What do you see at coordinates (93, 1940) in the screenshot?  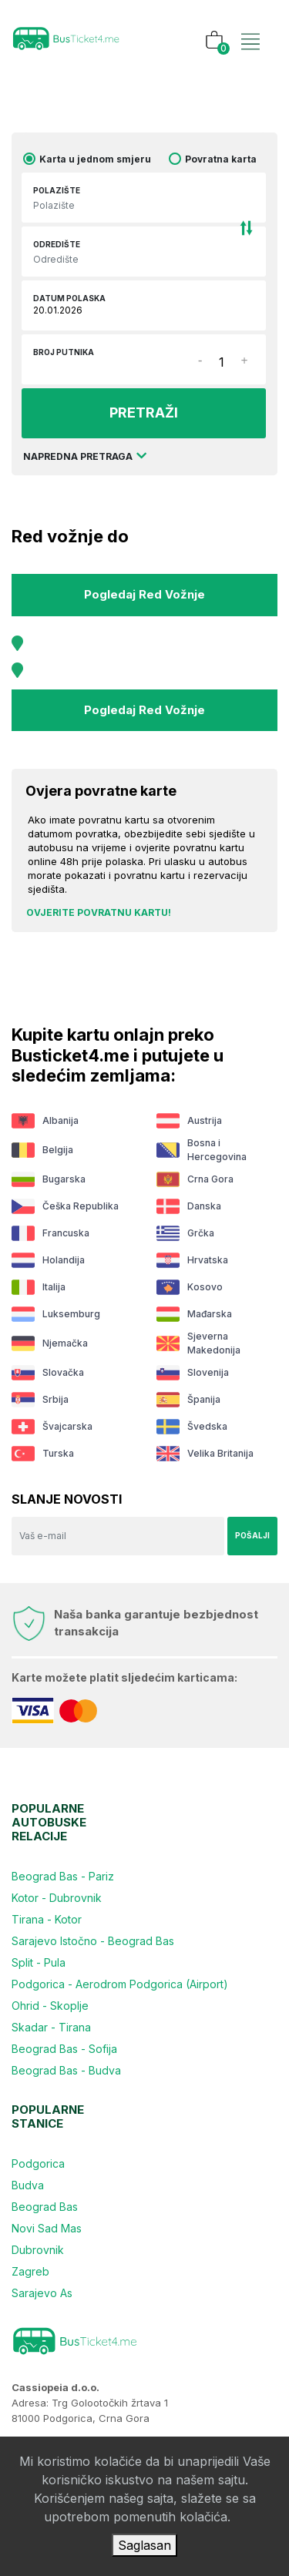 I see `Sarajevo Istočno - Beograd Bas` at bounding box center [93, 1940].